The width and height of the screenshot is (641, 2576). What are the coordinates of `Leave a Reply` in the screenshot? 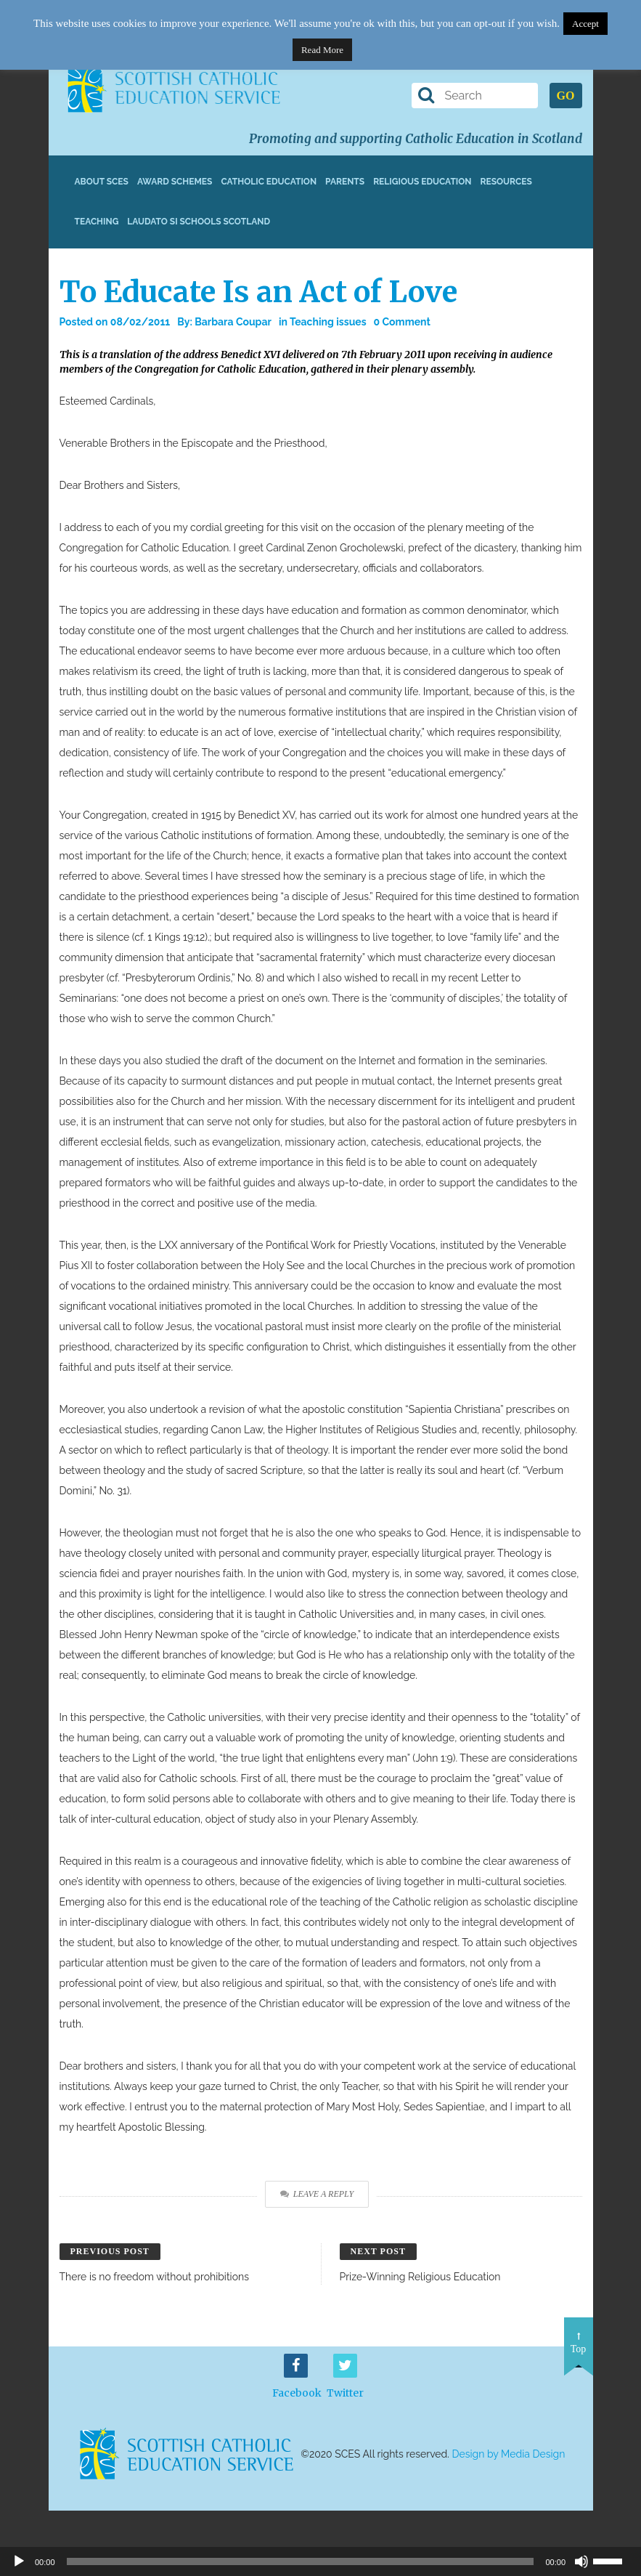 It's located at (317, 2194).